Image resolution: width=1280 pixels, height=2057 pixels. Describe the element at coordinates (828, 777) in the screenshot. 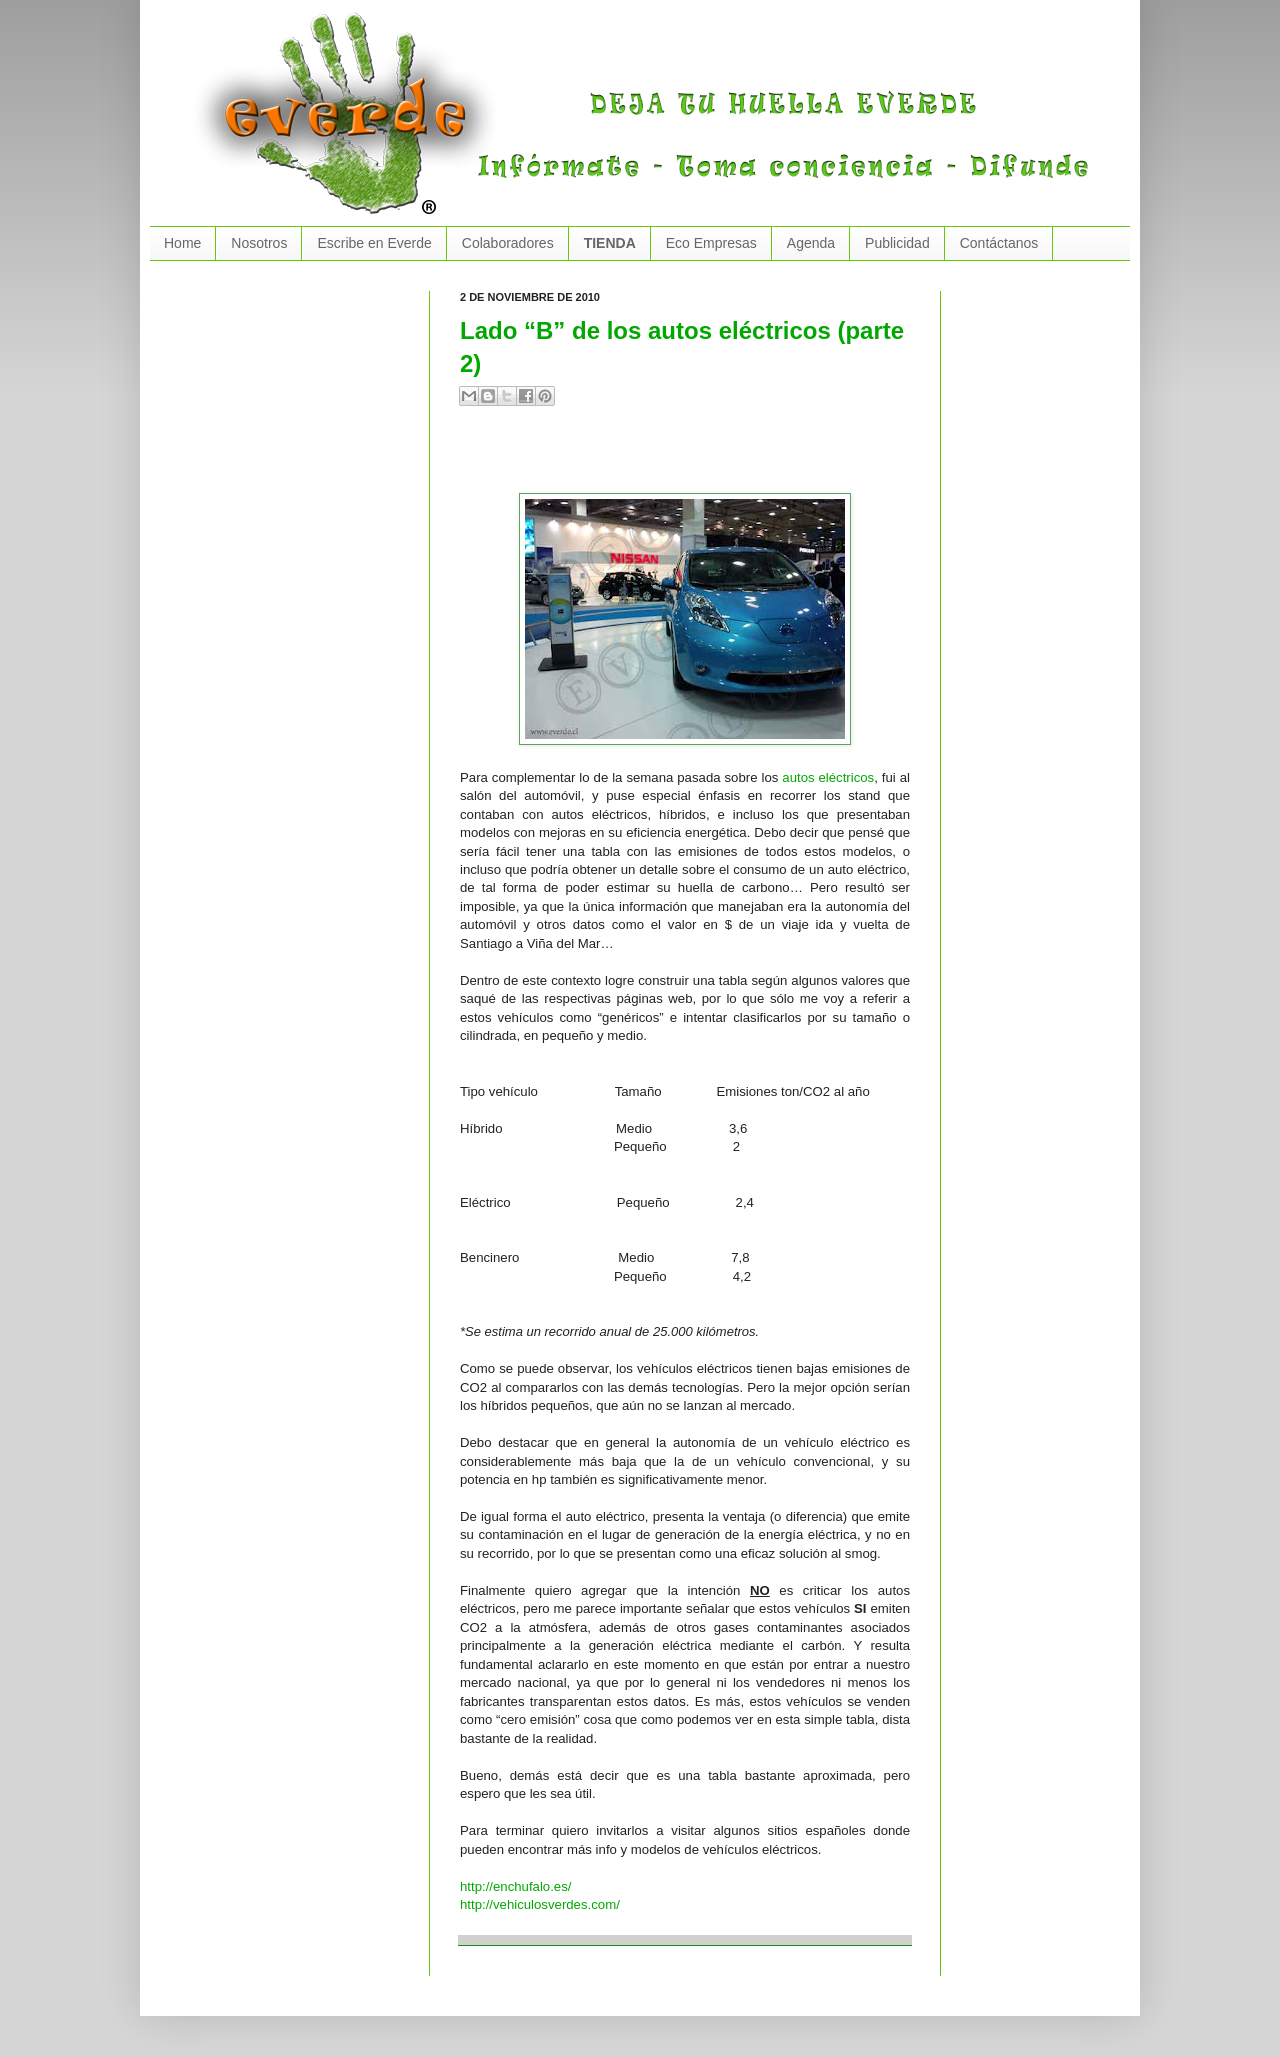

I see `autos eléctricos` at that location.